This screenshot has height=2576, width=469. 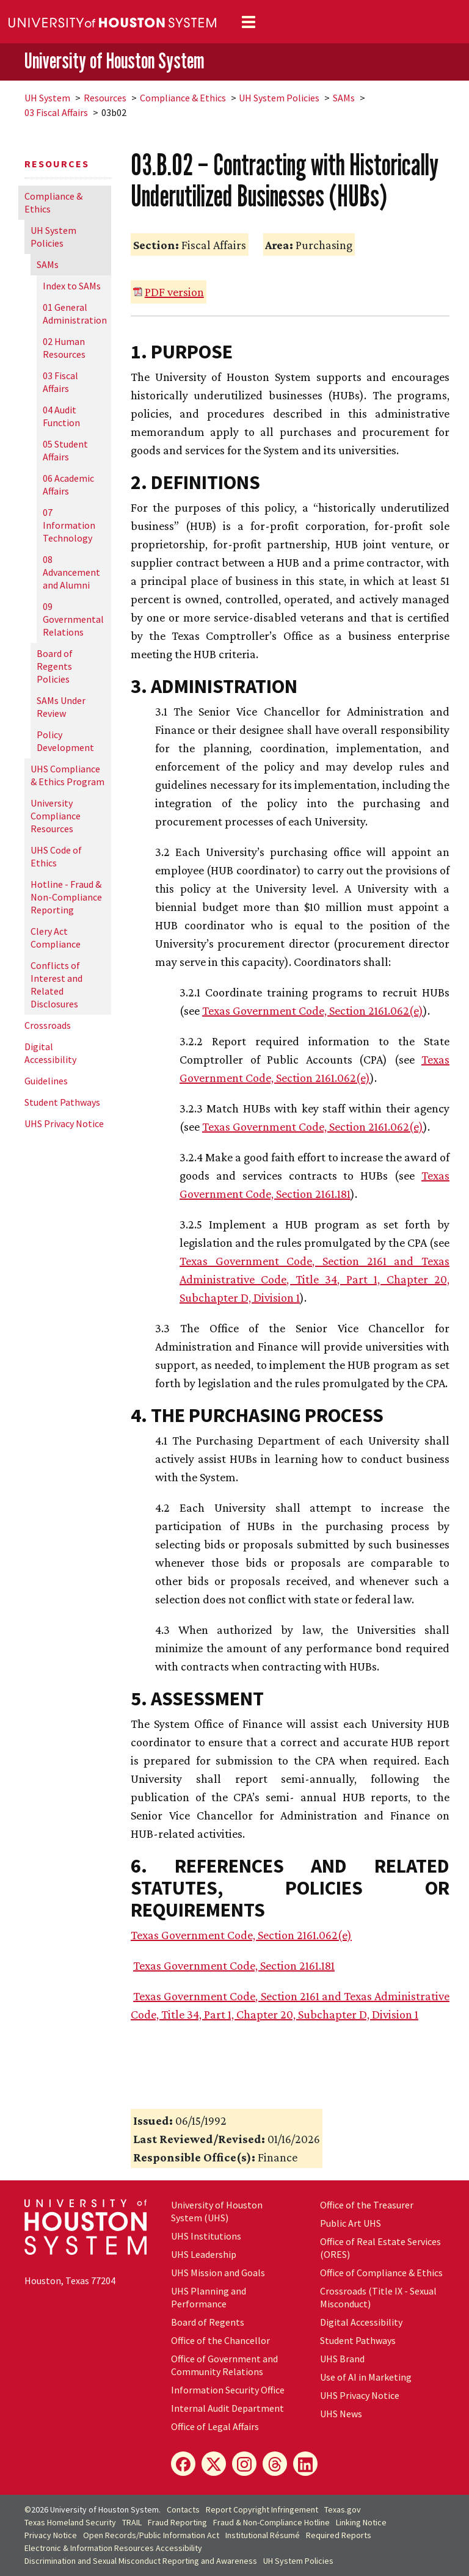 I want to click on Student Pathways, so click(x=62, y=1102).